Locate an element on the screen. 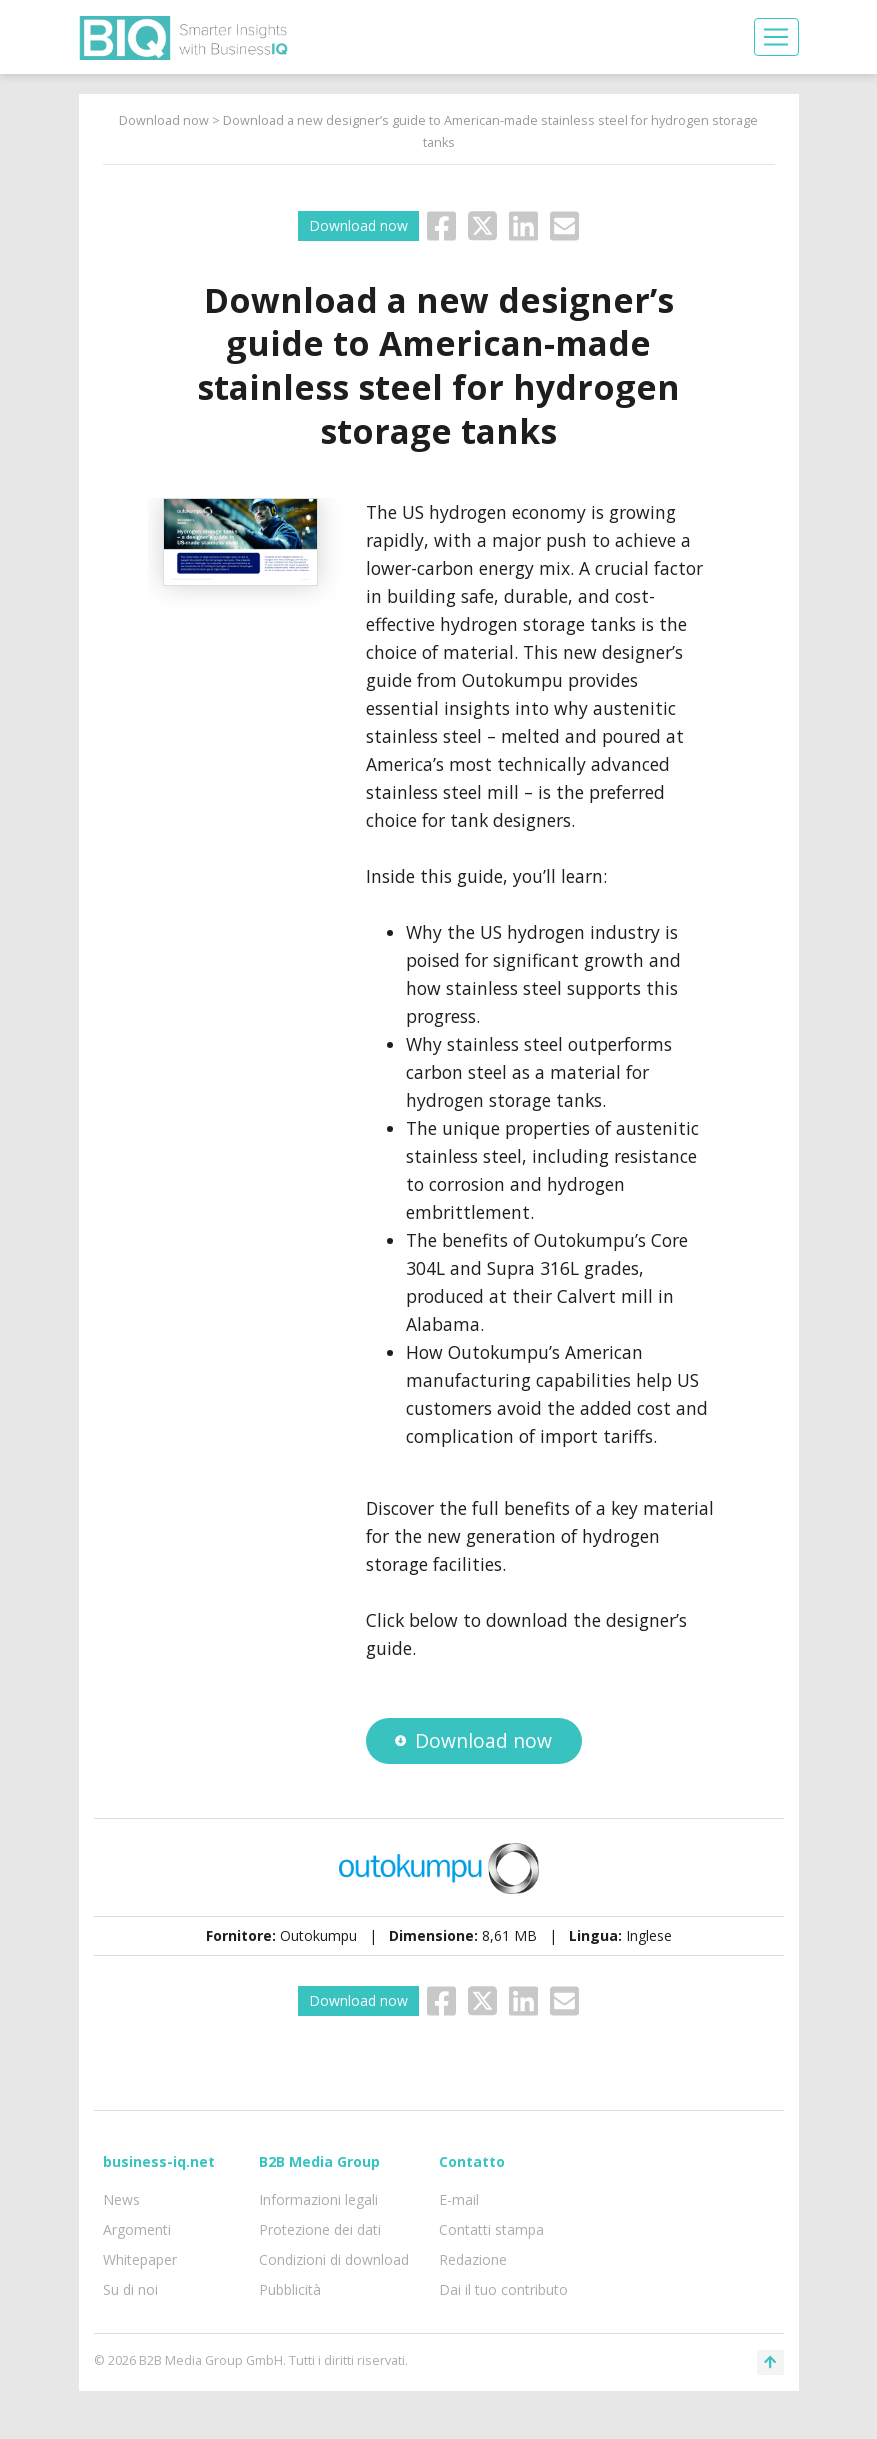  Whitepaper is located at coordinates (140, 2259).